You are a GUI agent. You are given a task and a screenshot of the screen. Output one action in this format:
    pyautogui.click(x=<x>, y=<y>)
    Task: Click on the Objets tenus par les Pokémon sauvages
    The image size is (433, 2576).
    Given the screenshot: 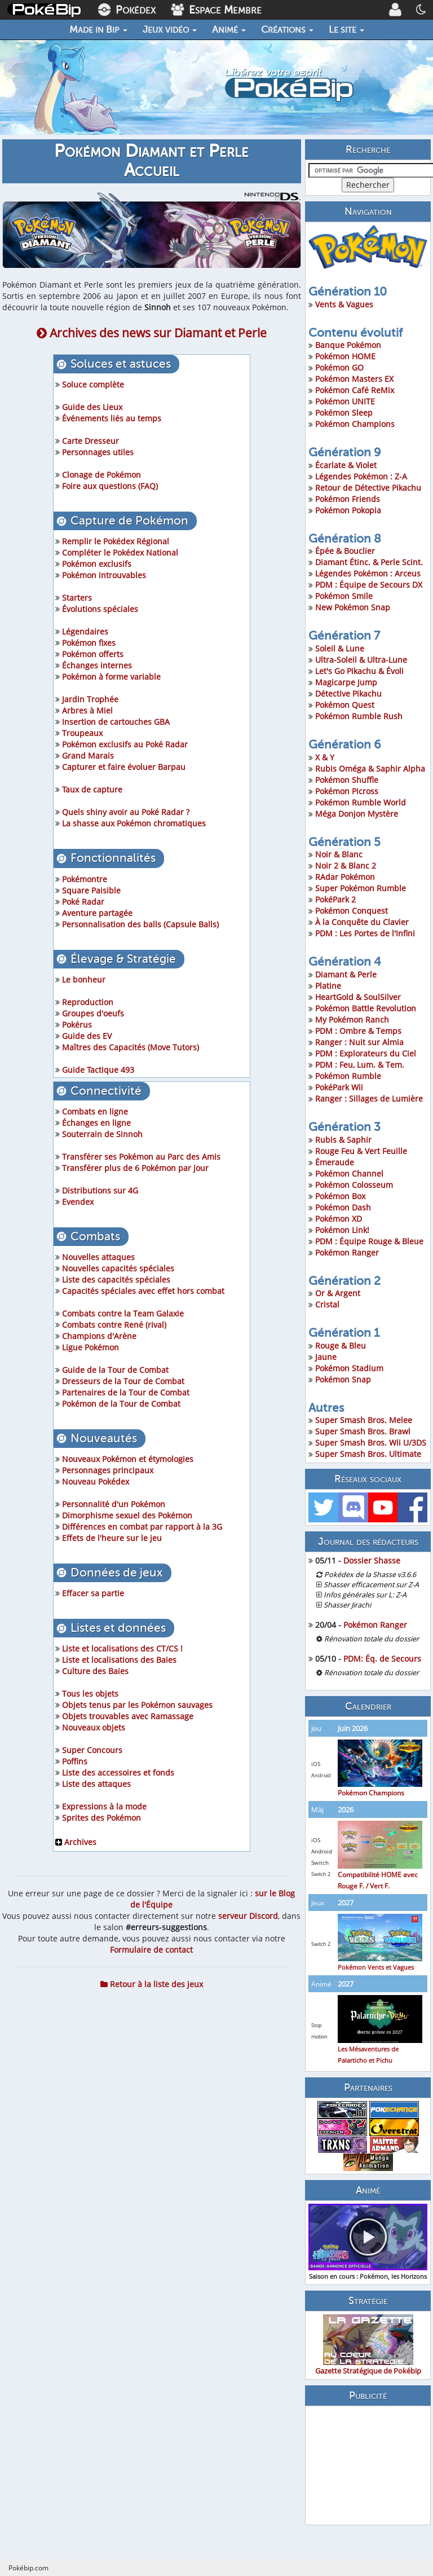 What is the action you would take?
    pyautogui.click(x=137, y=1704)
    